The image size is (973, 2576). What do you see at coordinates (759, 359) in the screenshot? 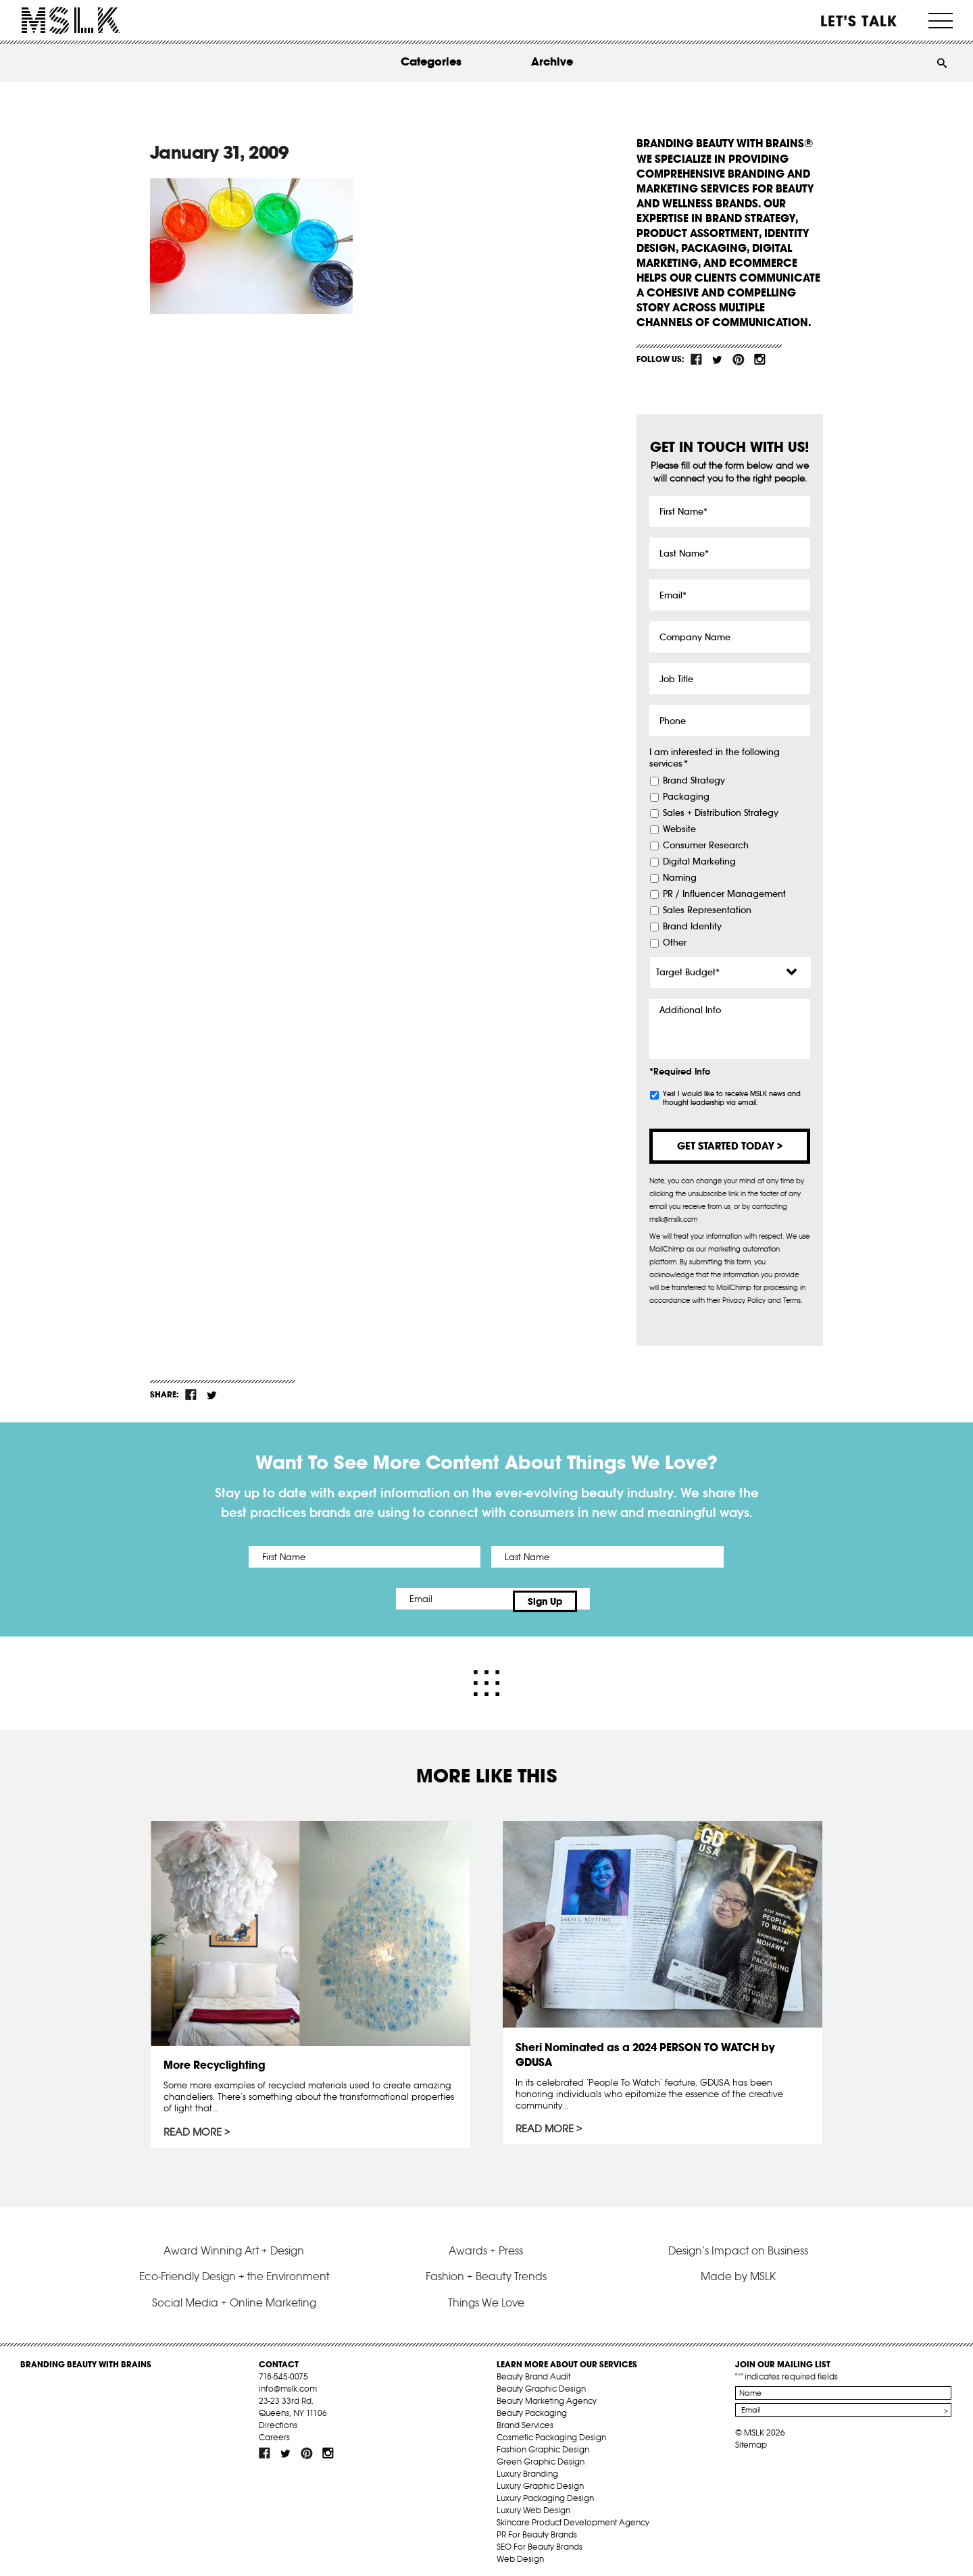
I see `inst` at bounding box center [759, 359].